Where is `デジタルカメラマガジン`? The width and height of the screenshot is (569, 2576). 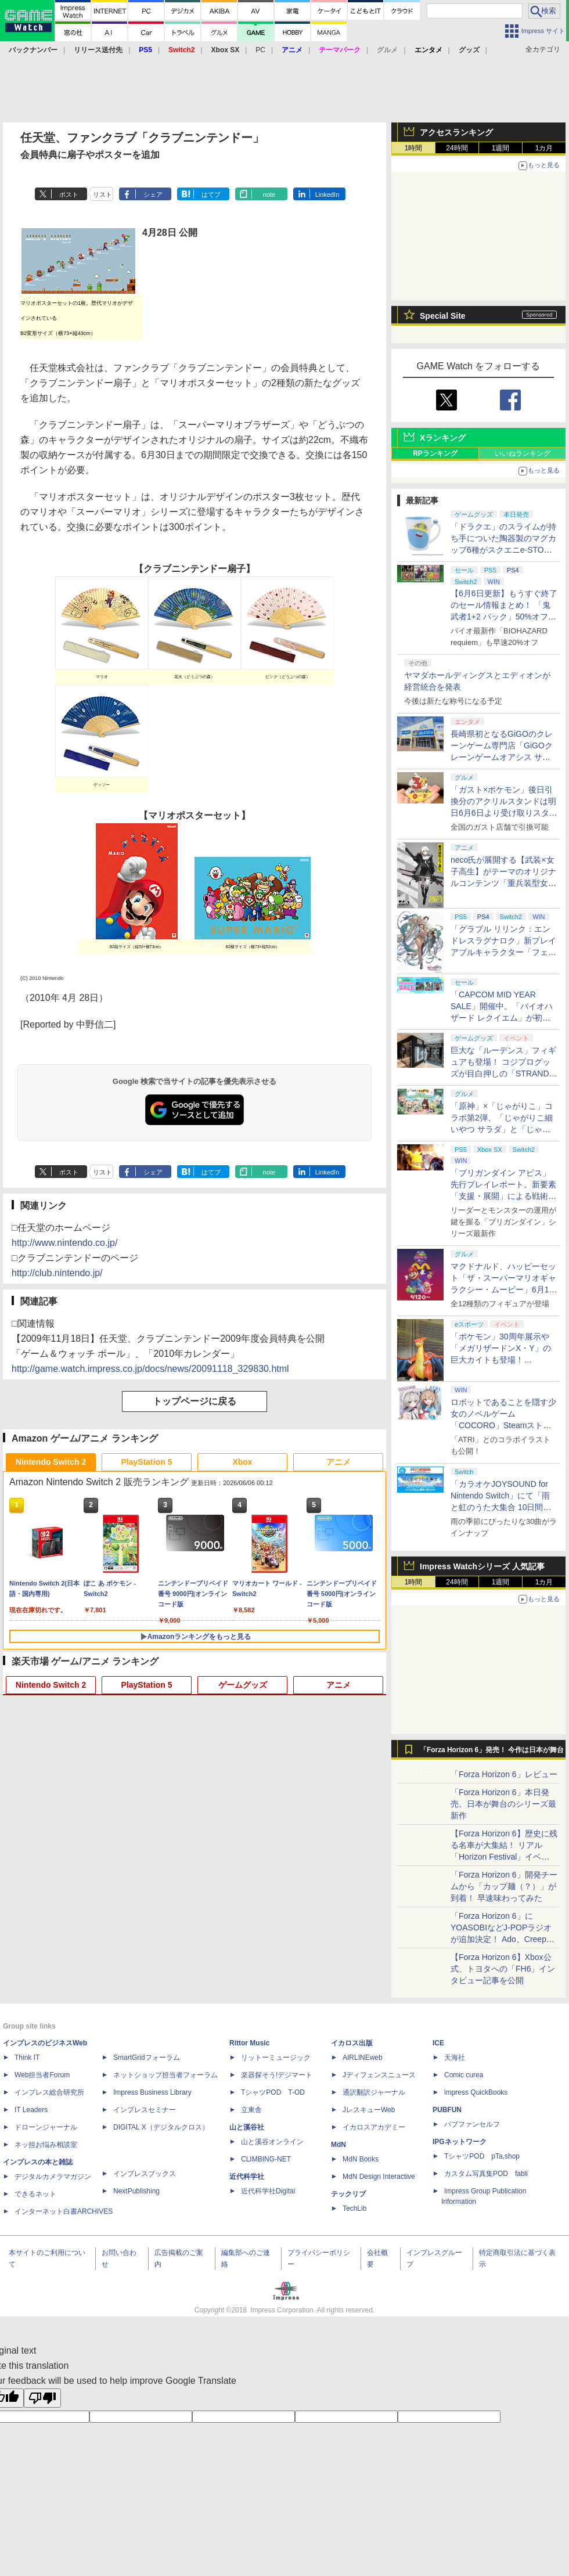
デジタルカメラマガジン is located at coordinates (53, 2177).